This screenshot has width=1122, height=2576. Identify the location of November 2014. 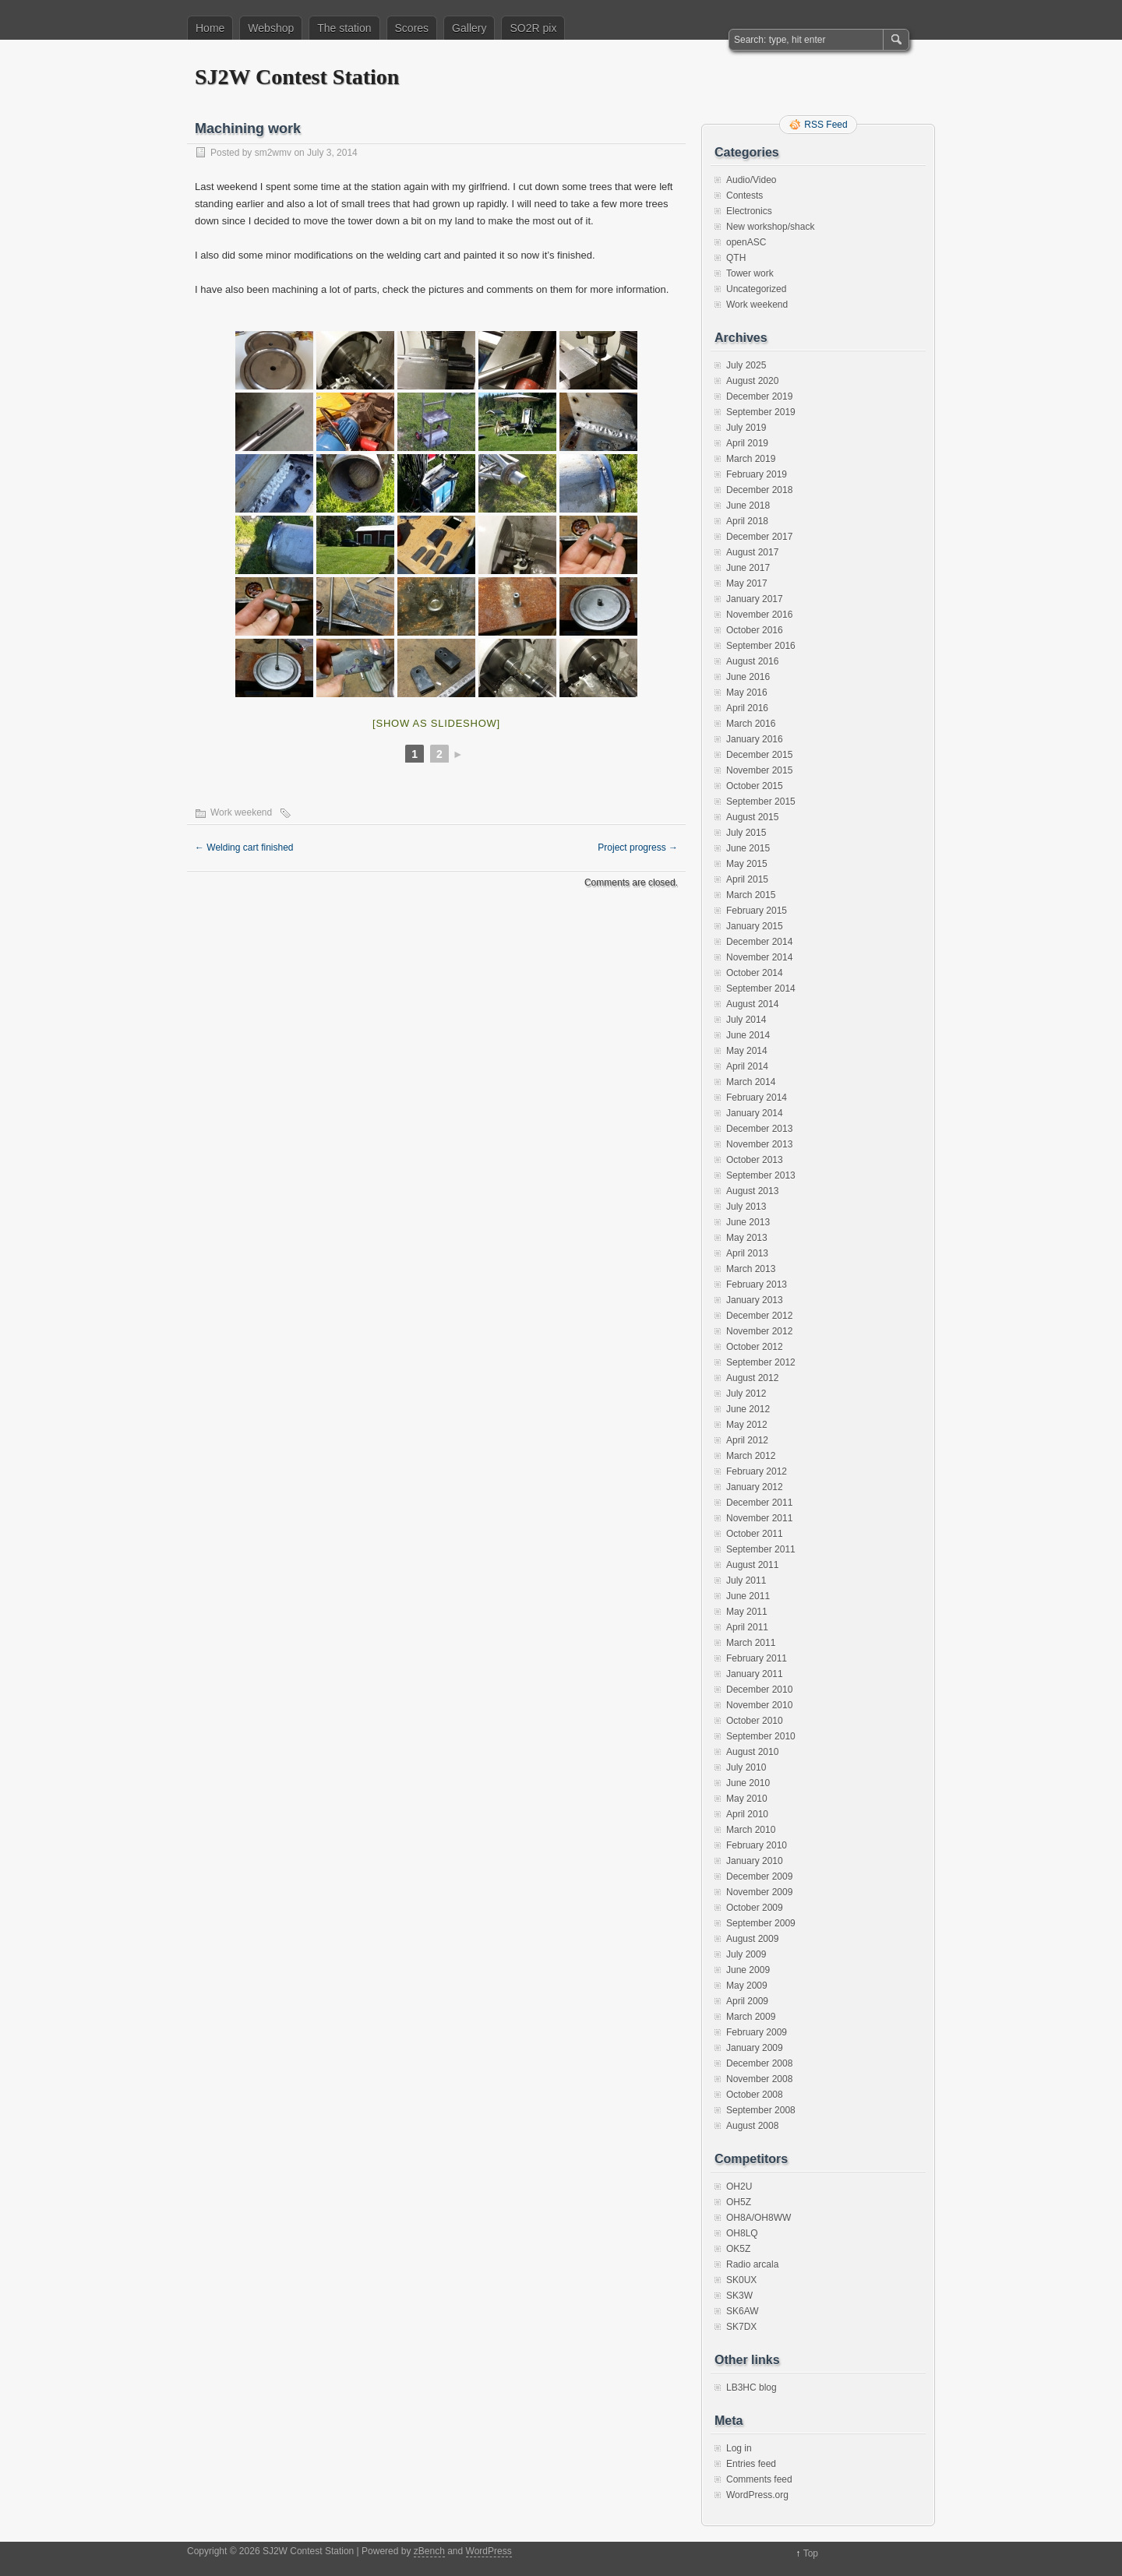
(759, 957).